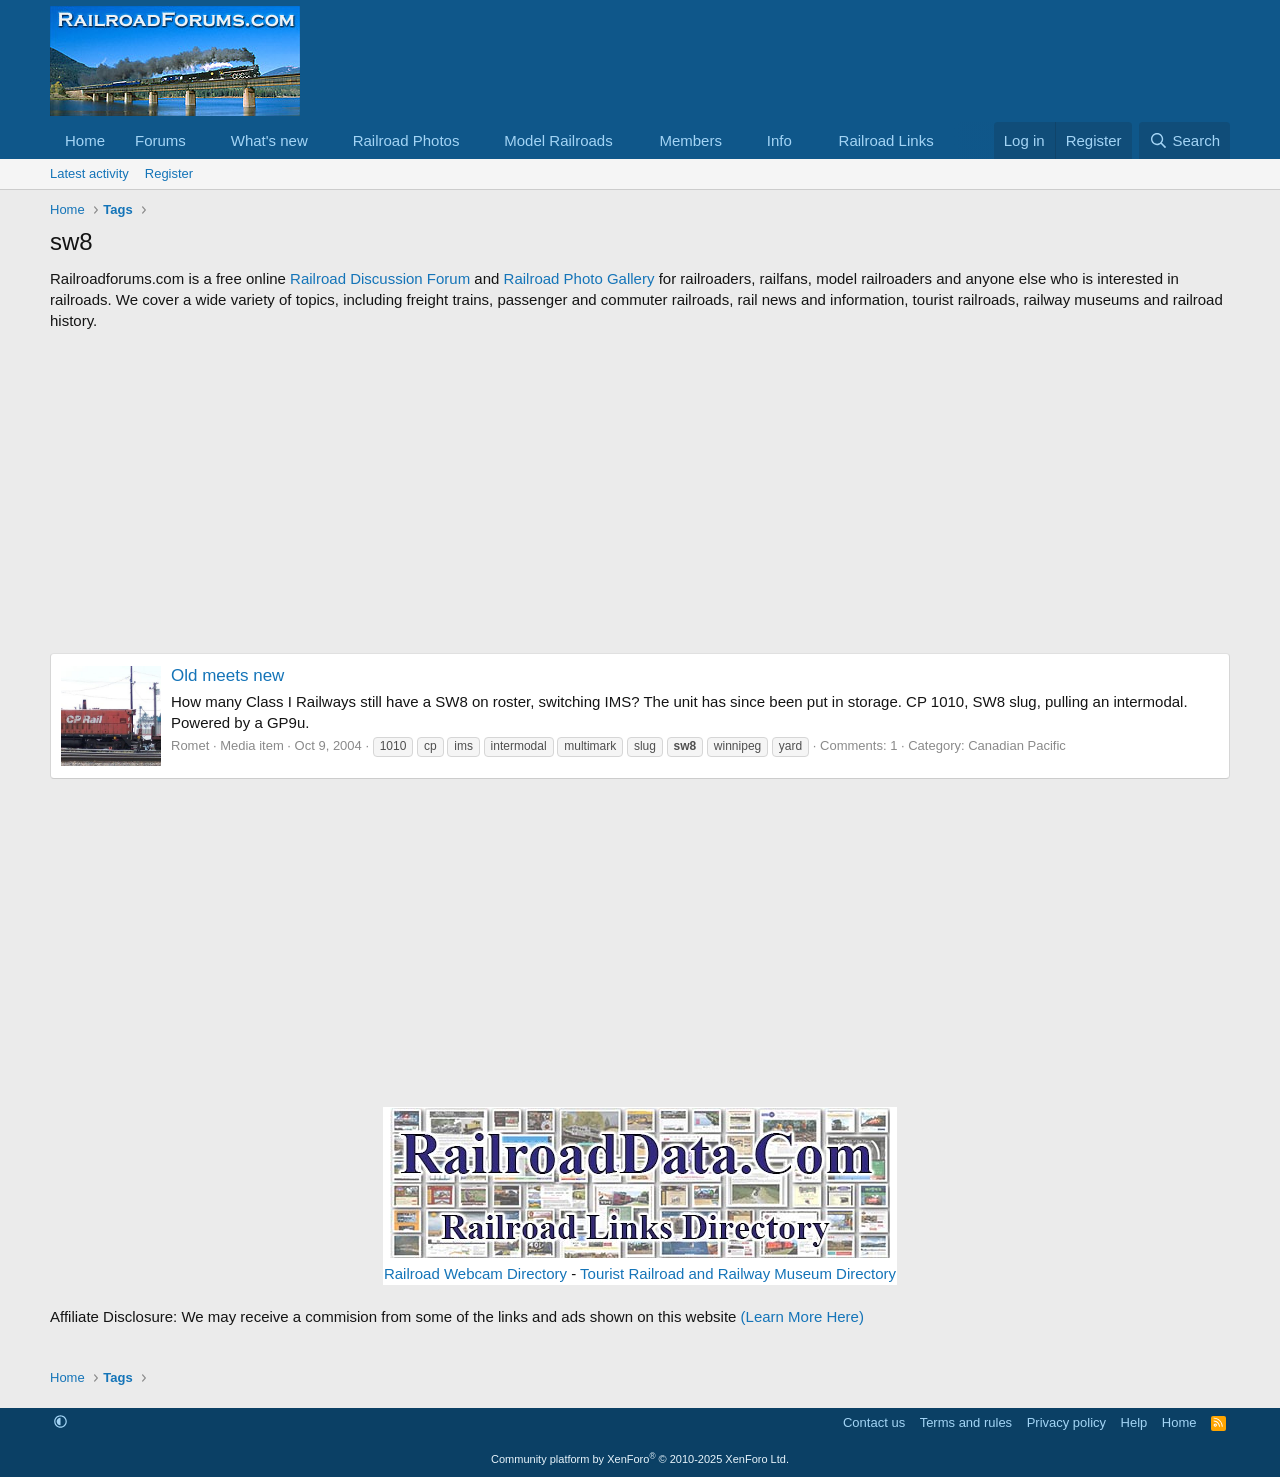 This screenshot has height=1477, width=1280. I want to click on What's new, so click(269, 140).